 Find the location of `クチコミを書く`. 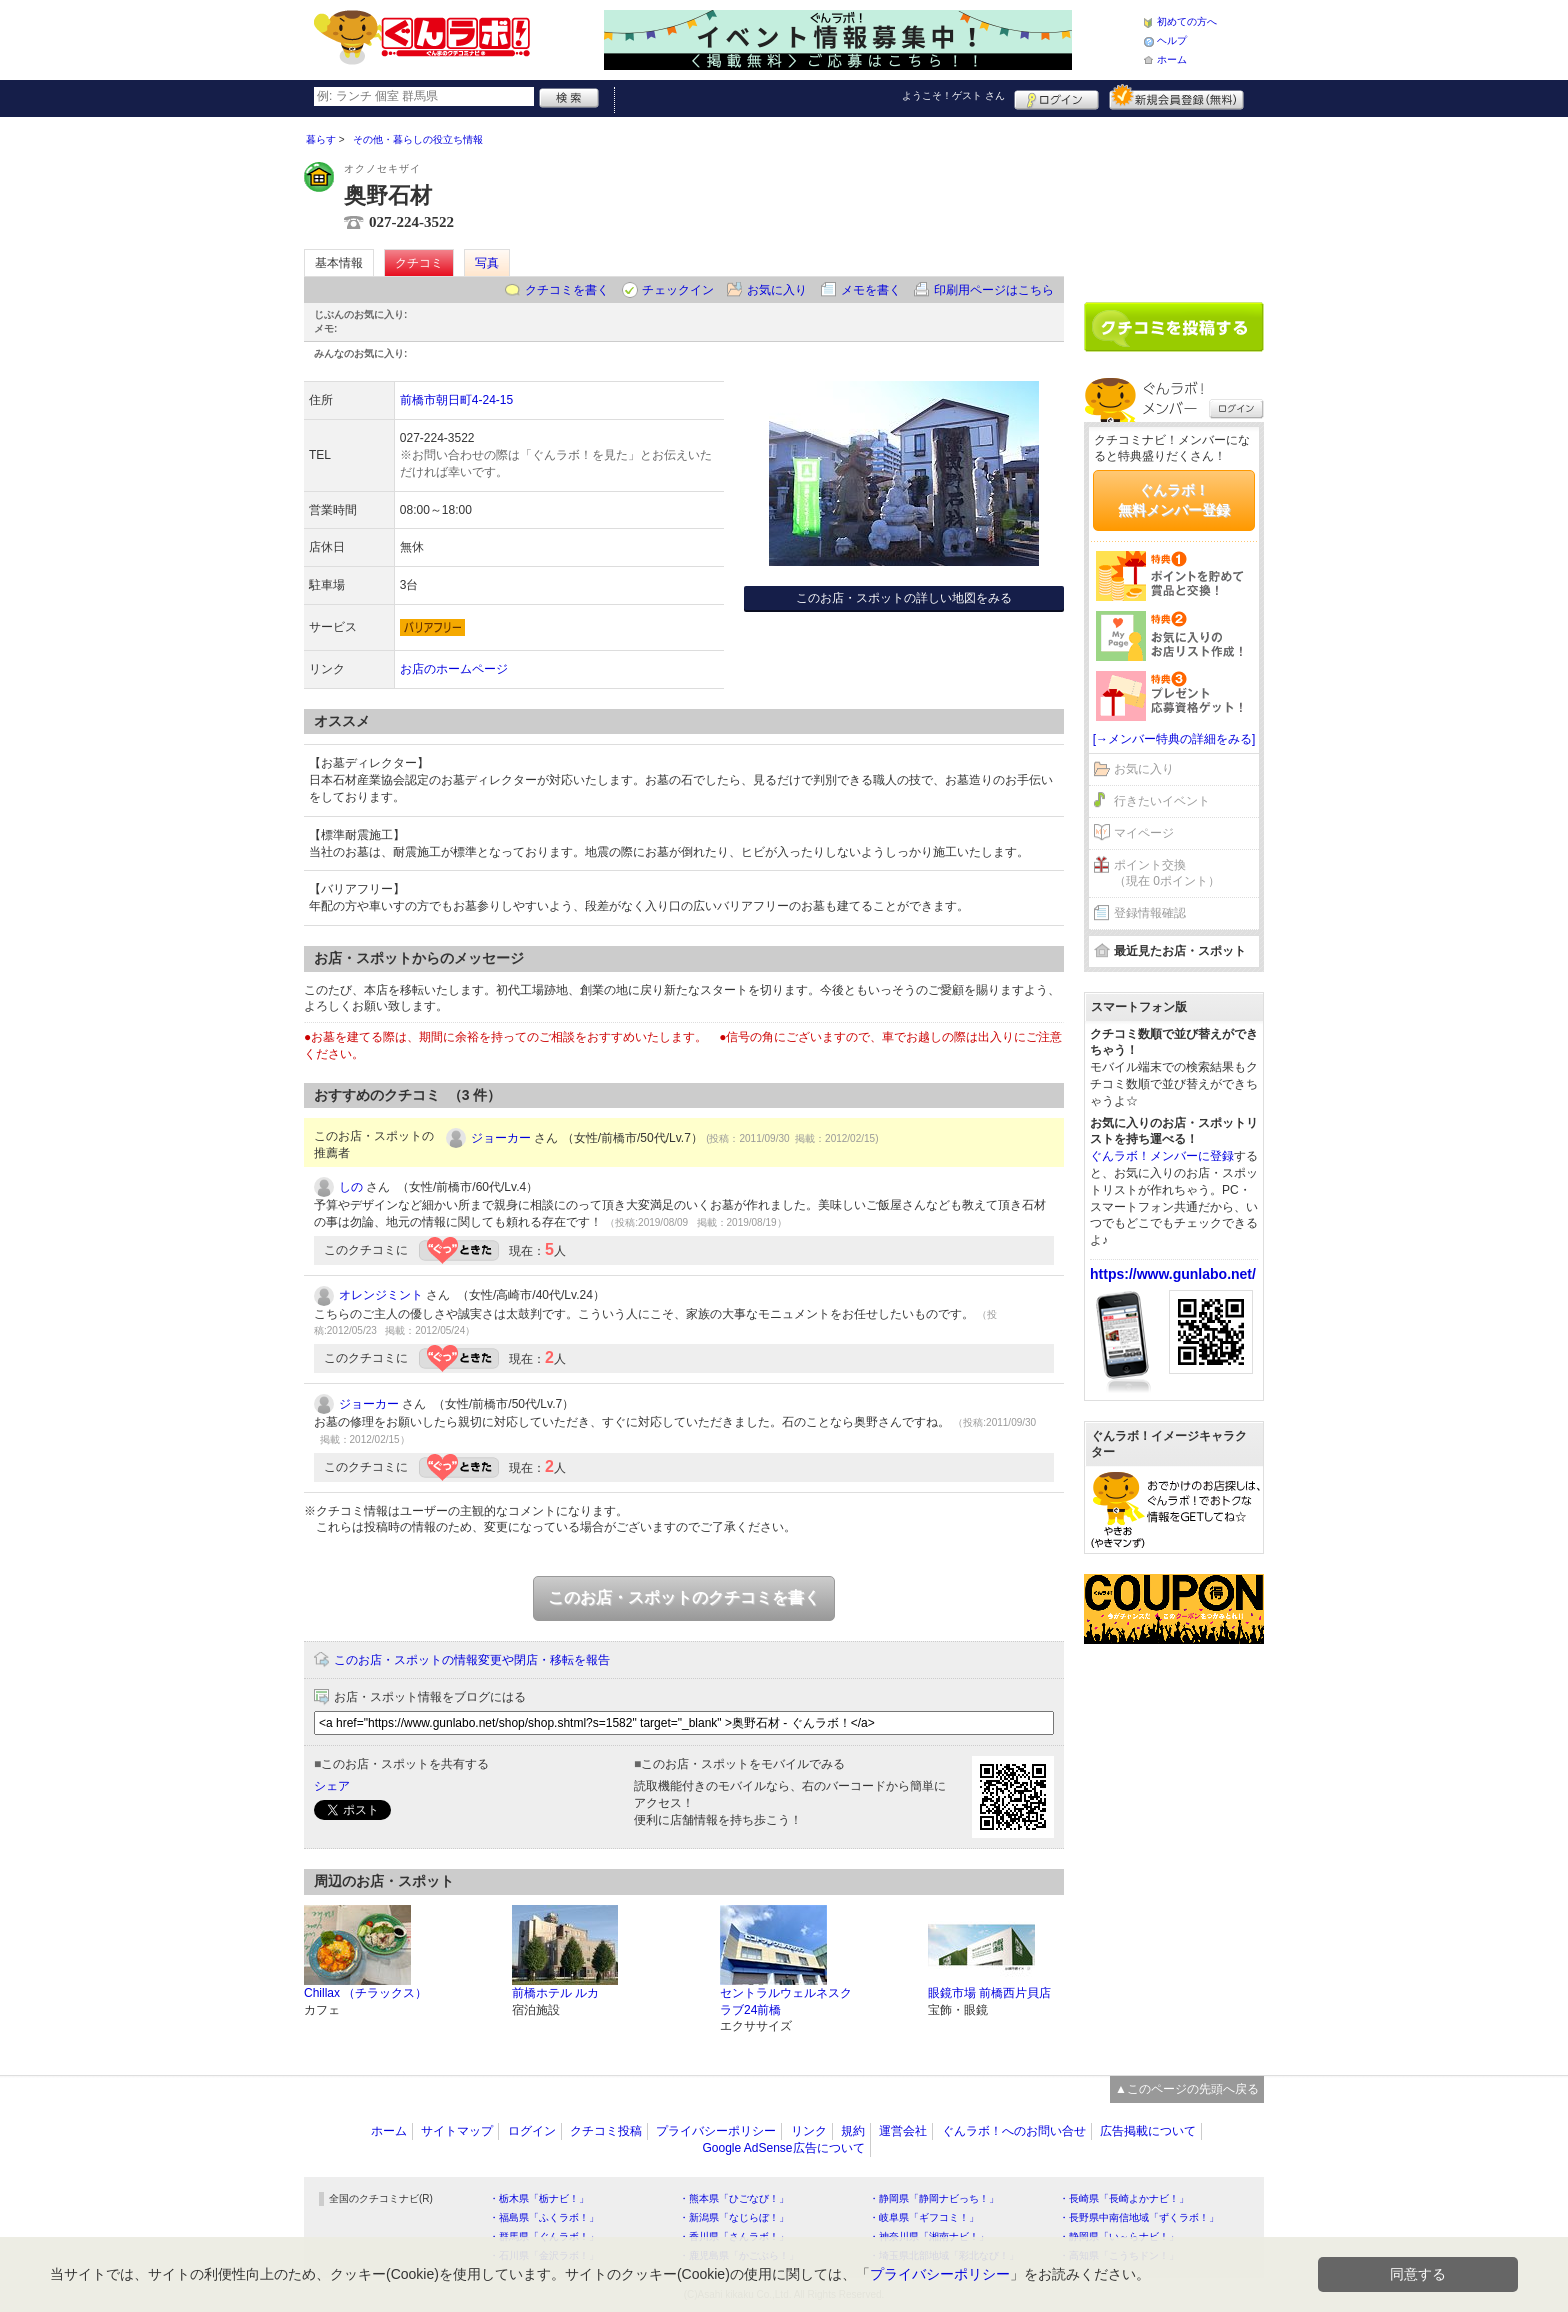

クチコミを書く is located at coordinates (567, 290).